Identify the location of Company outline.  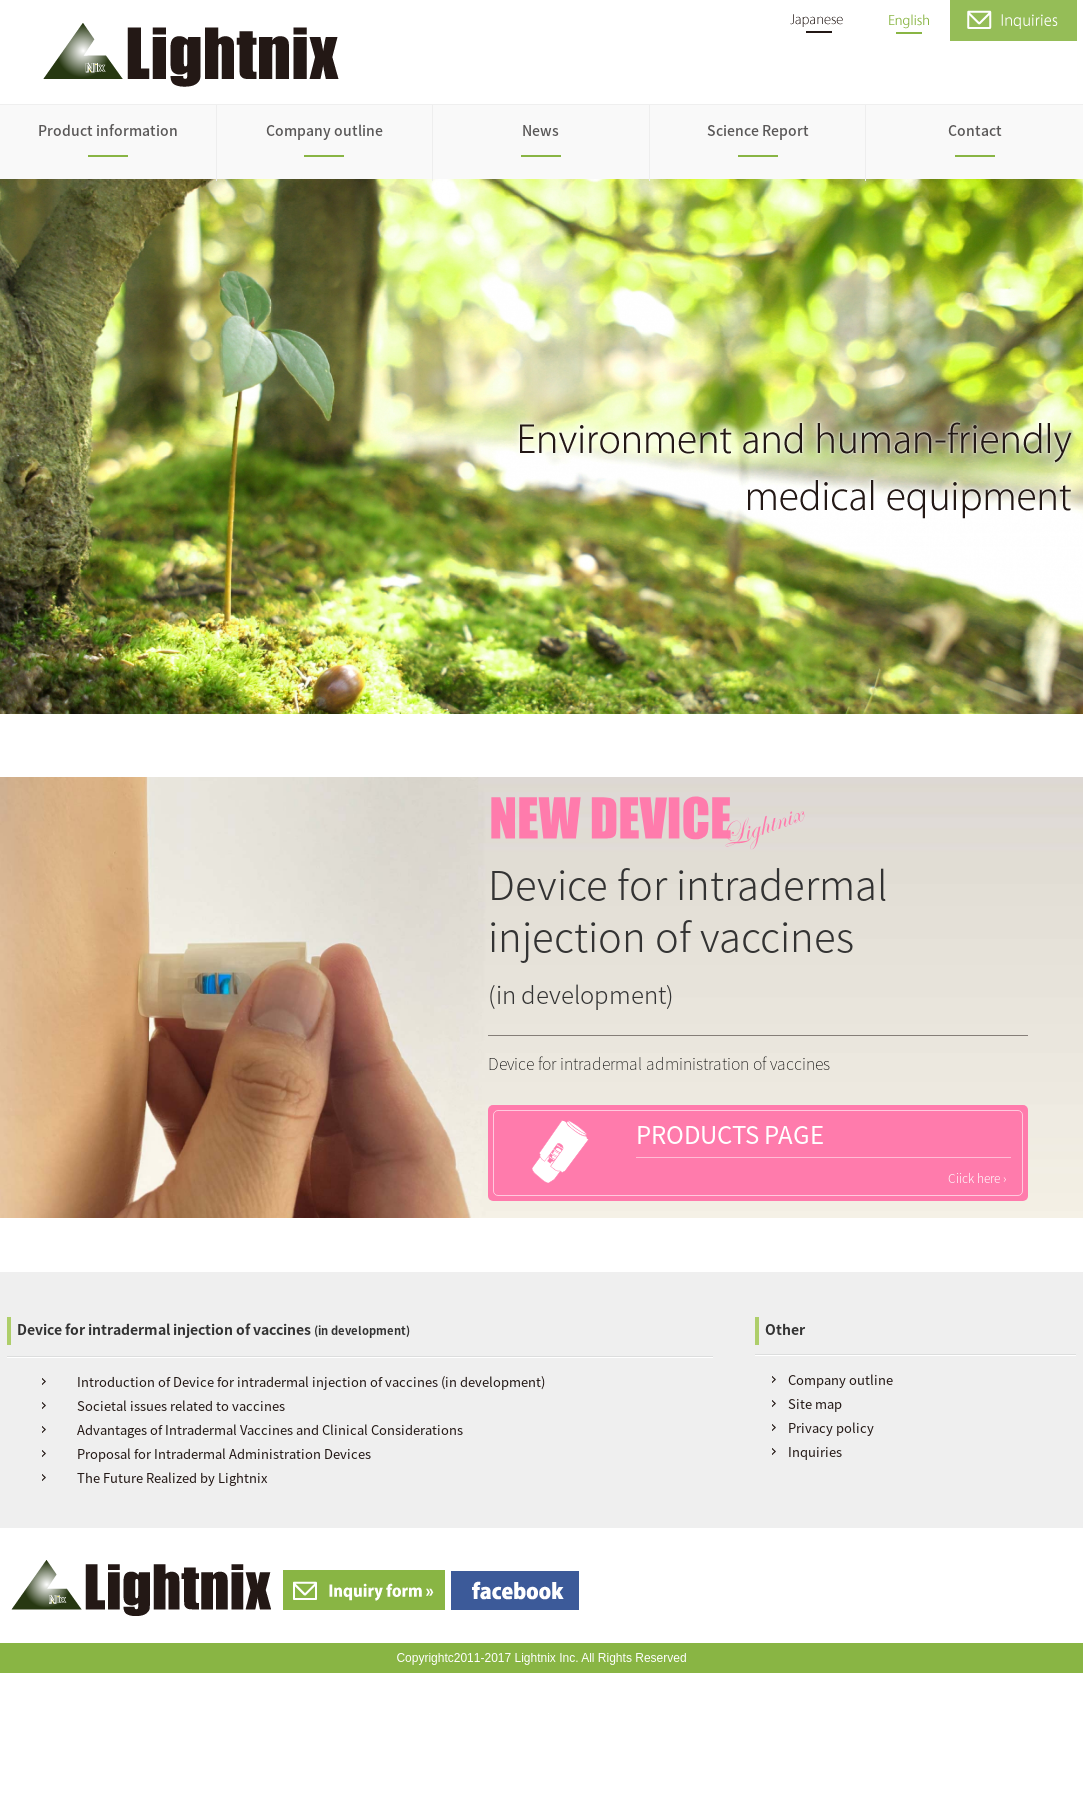
(324, 130).